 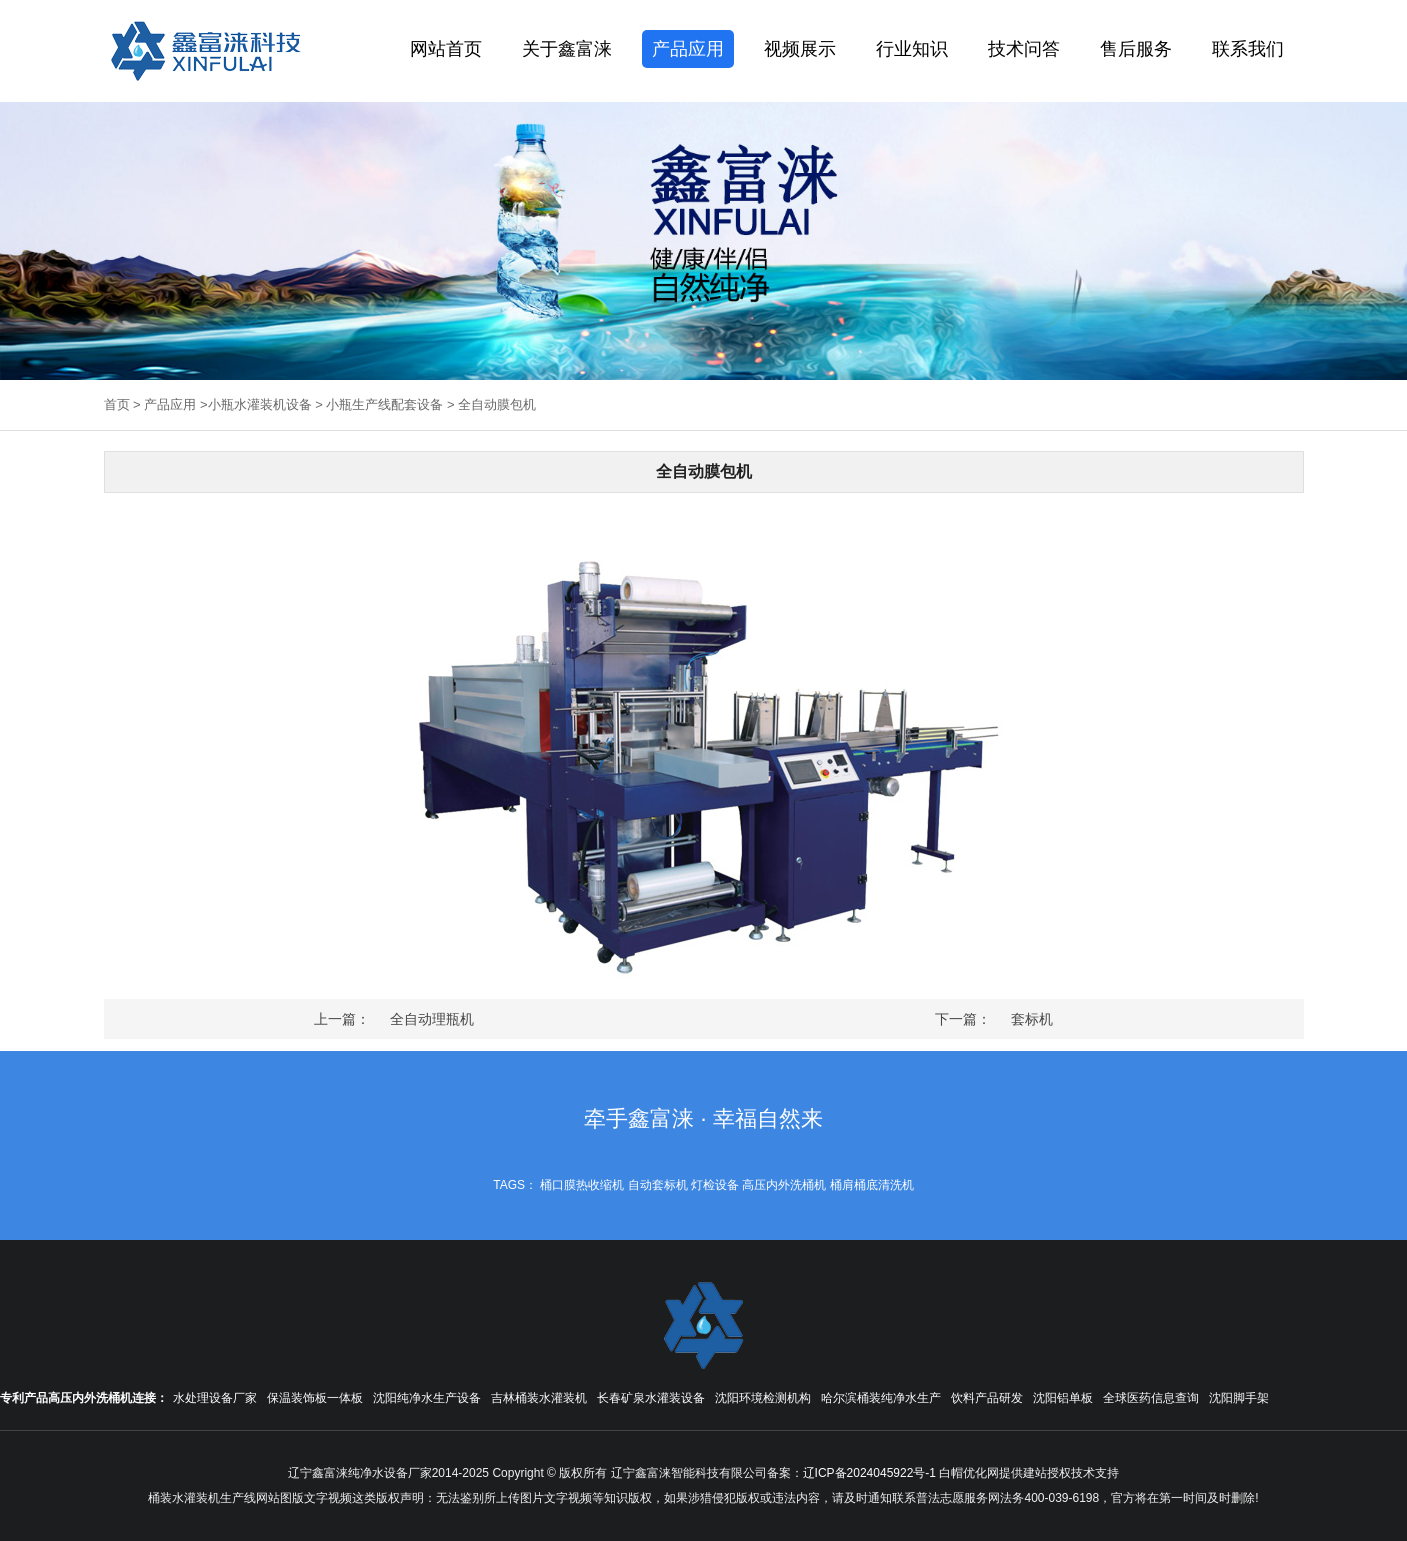 I want to click on 灯检设备, so click(x=715, y=1185).